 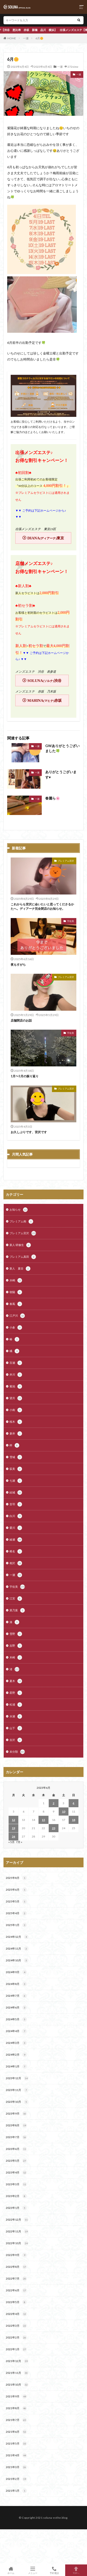 I want to click on 2024年9月, so click(x=16, y=1972).